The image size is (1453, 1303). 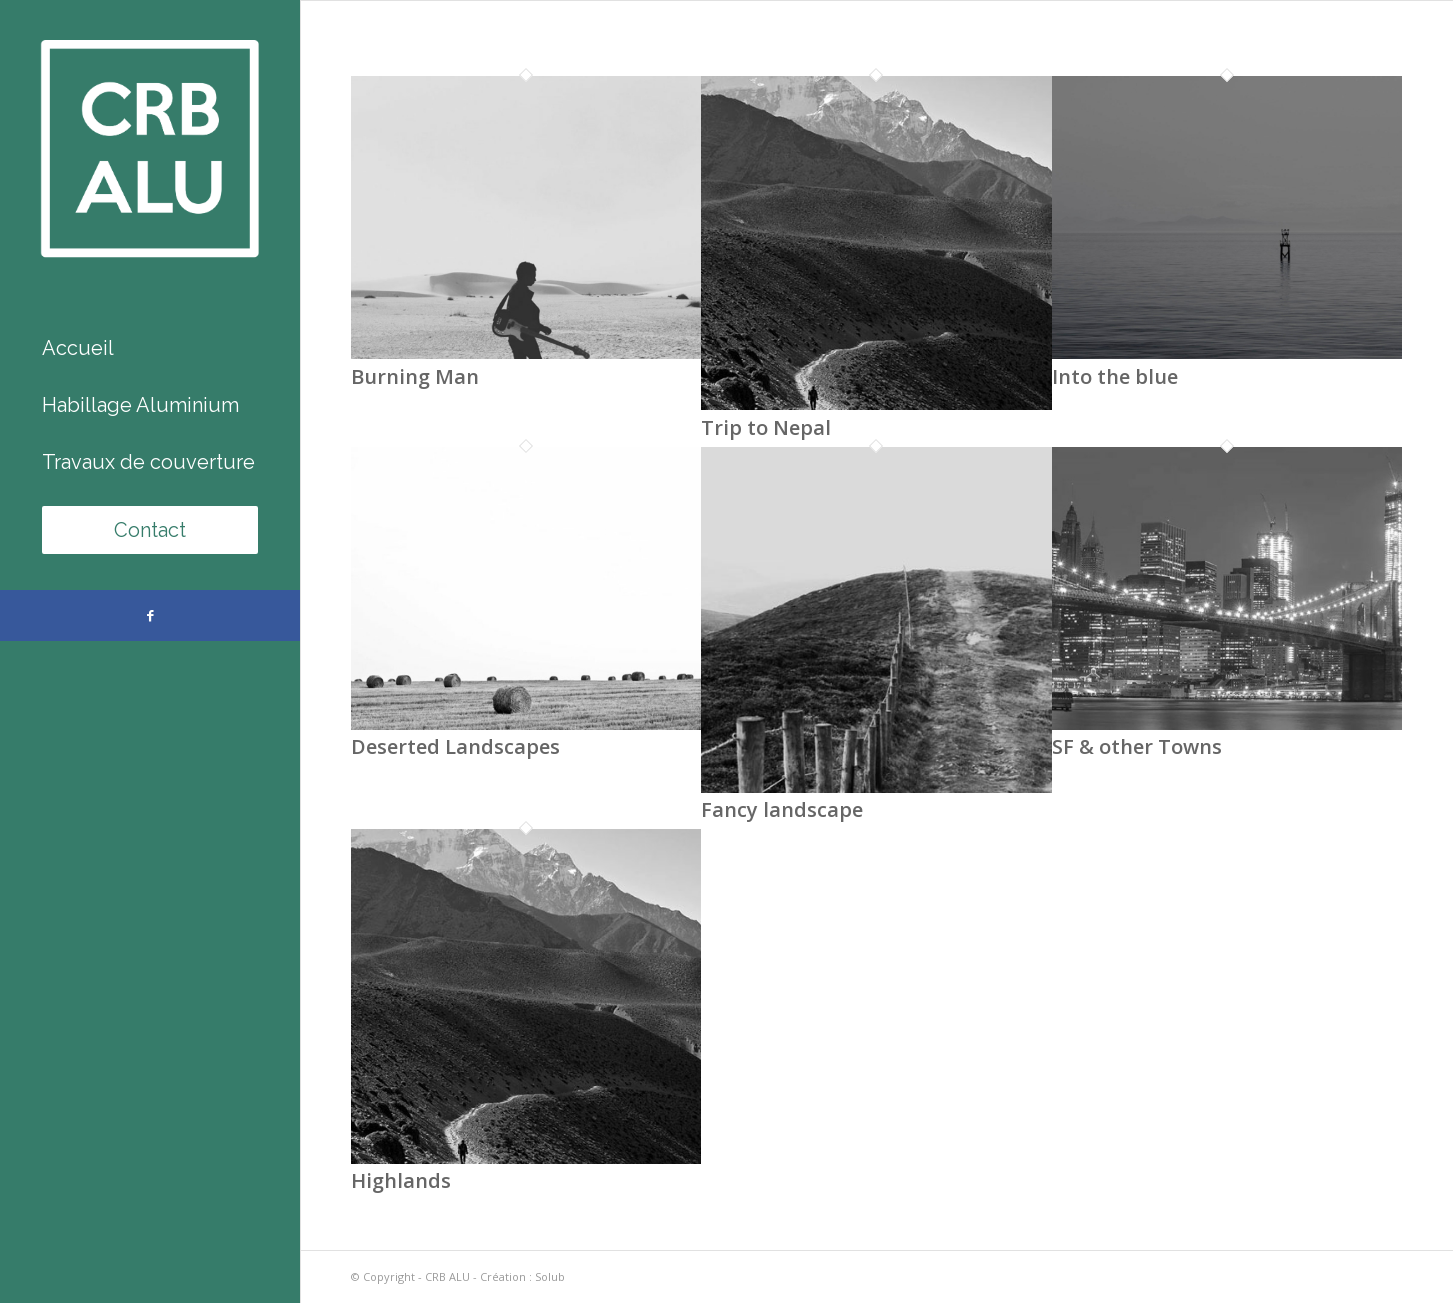 I want to click on Trip to Nepal, so click(x=766, y=427).